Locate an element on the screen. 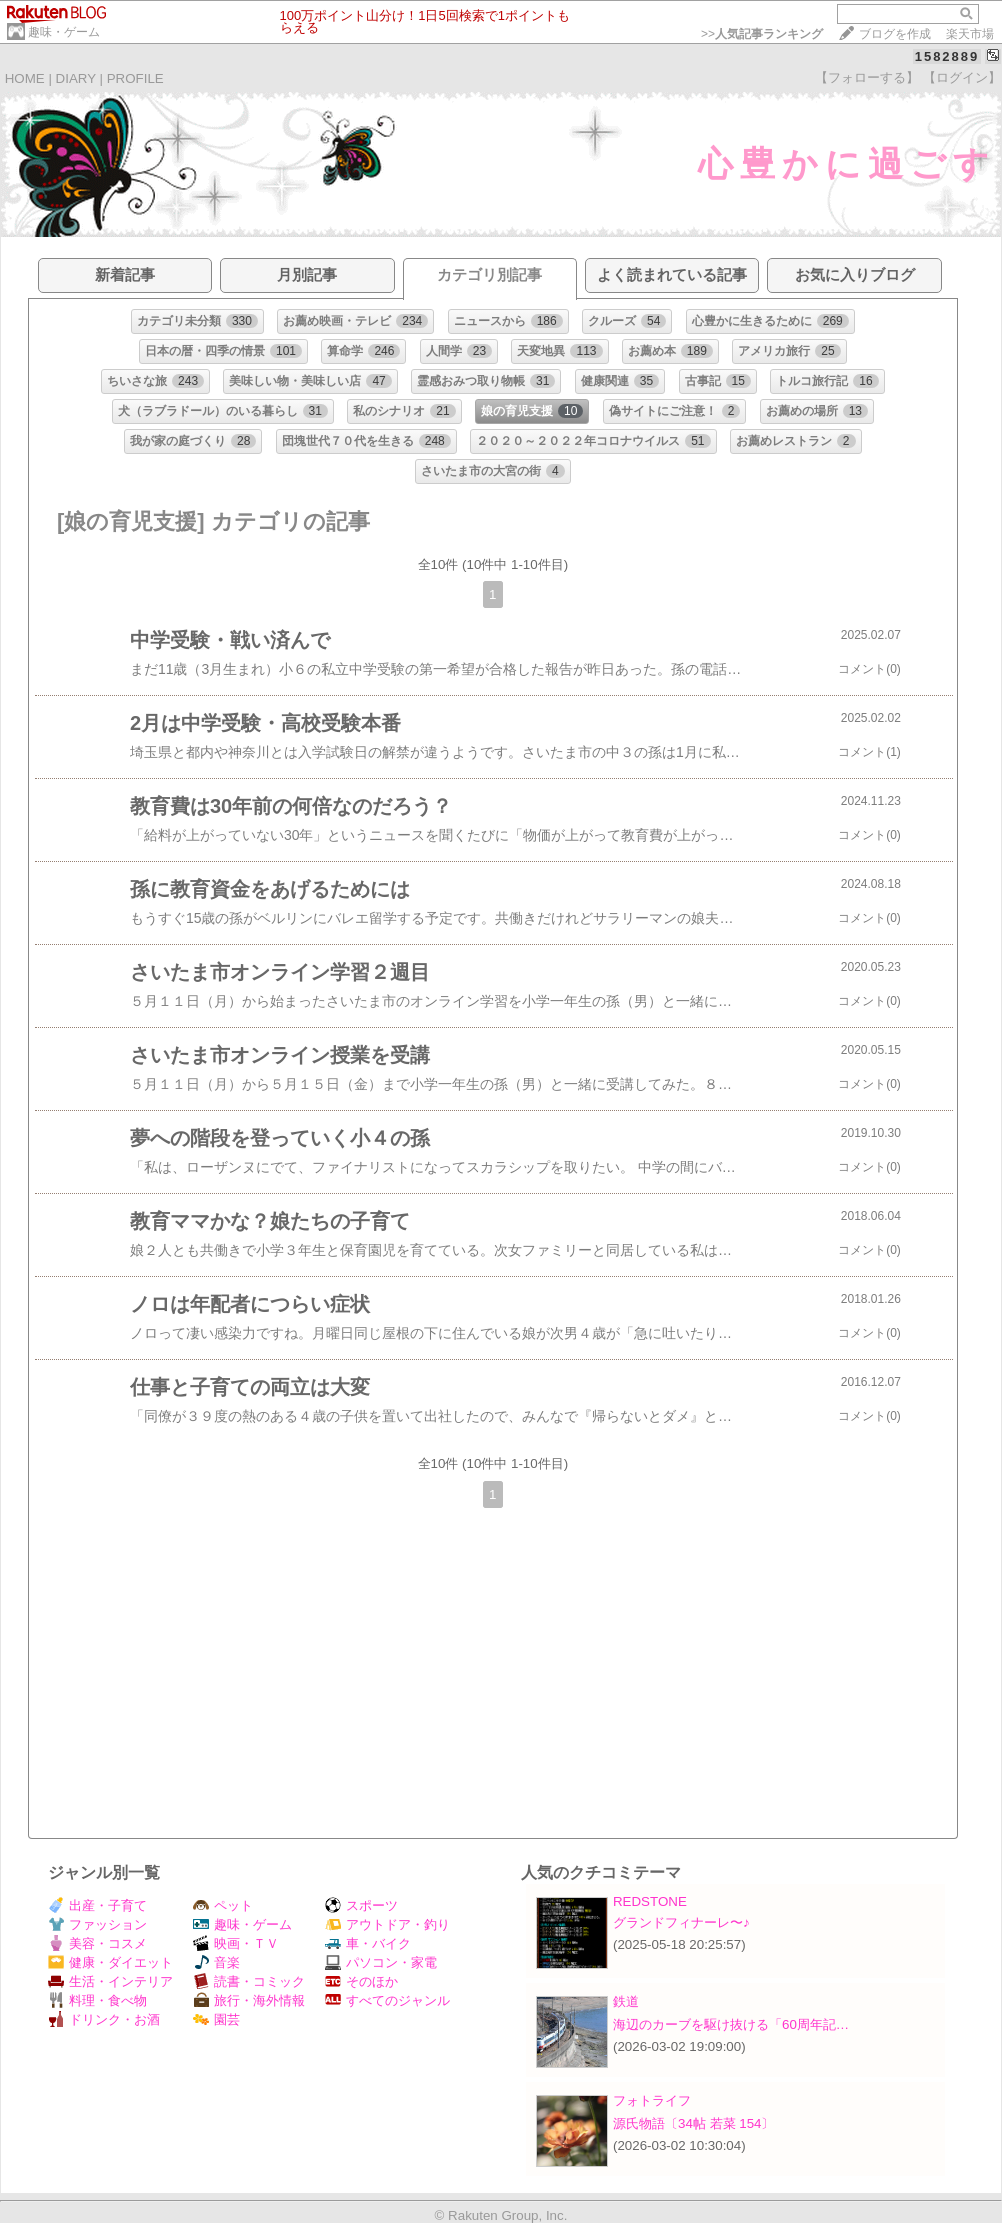 This screenshot has width=1002, height=2223. PROFILE is located at coordinates (135, 78).